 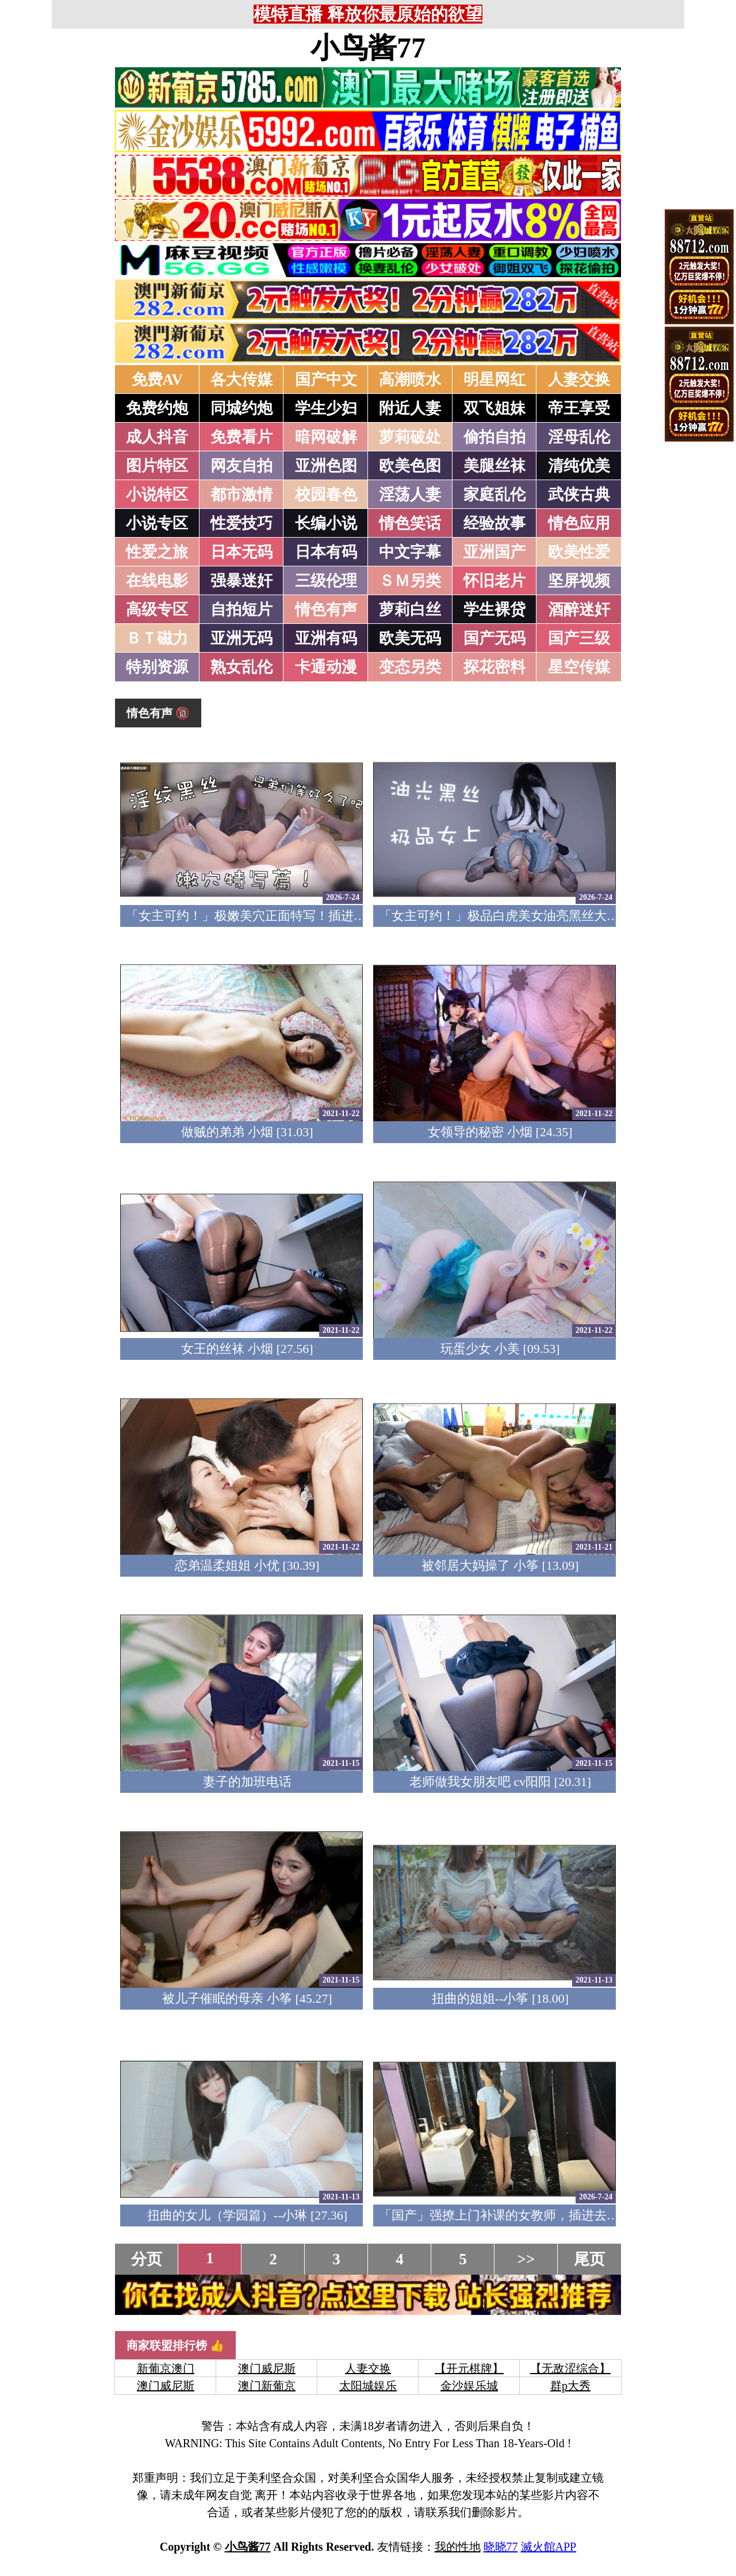 I want to click on 暗网破解, so click(x=326, y=437).